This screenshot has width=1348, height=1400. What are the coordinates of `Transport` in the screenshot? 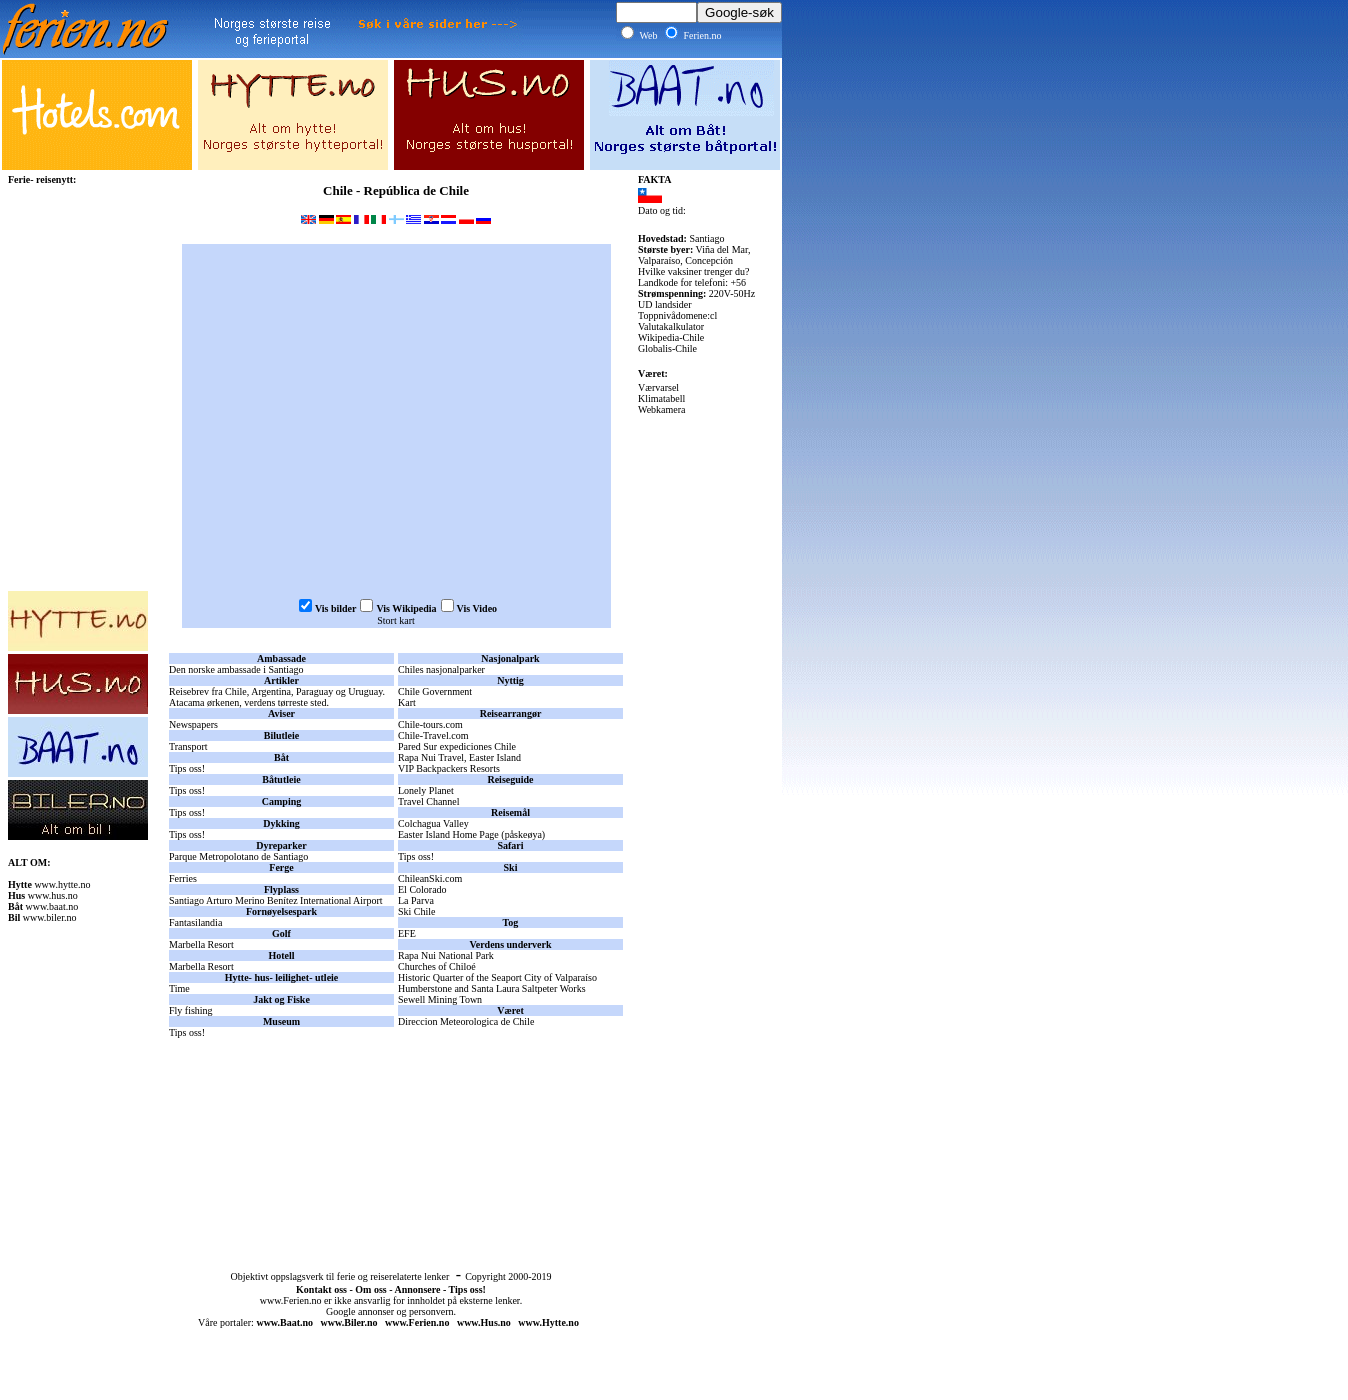 It's located at (188, 746).